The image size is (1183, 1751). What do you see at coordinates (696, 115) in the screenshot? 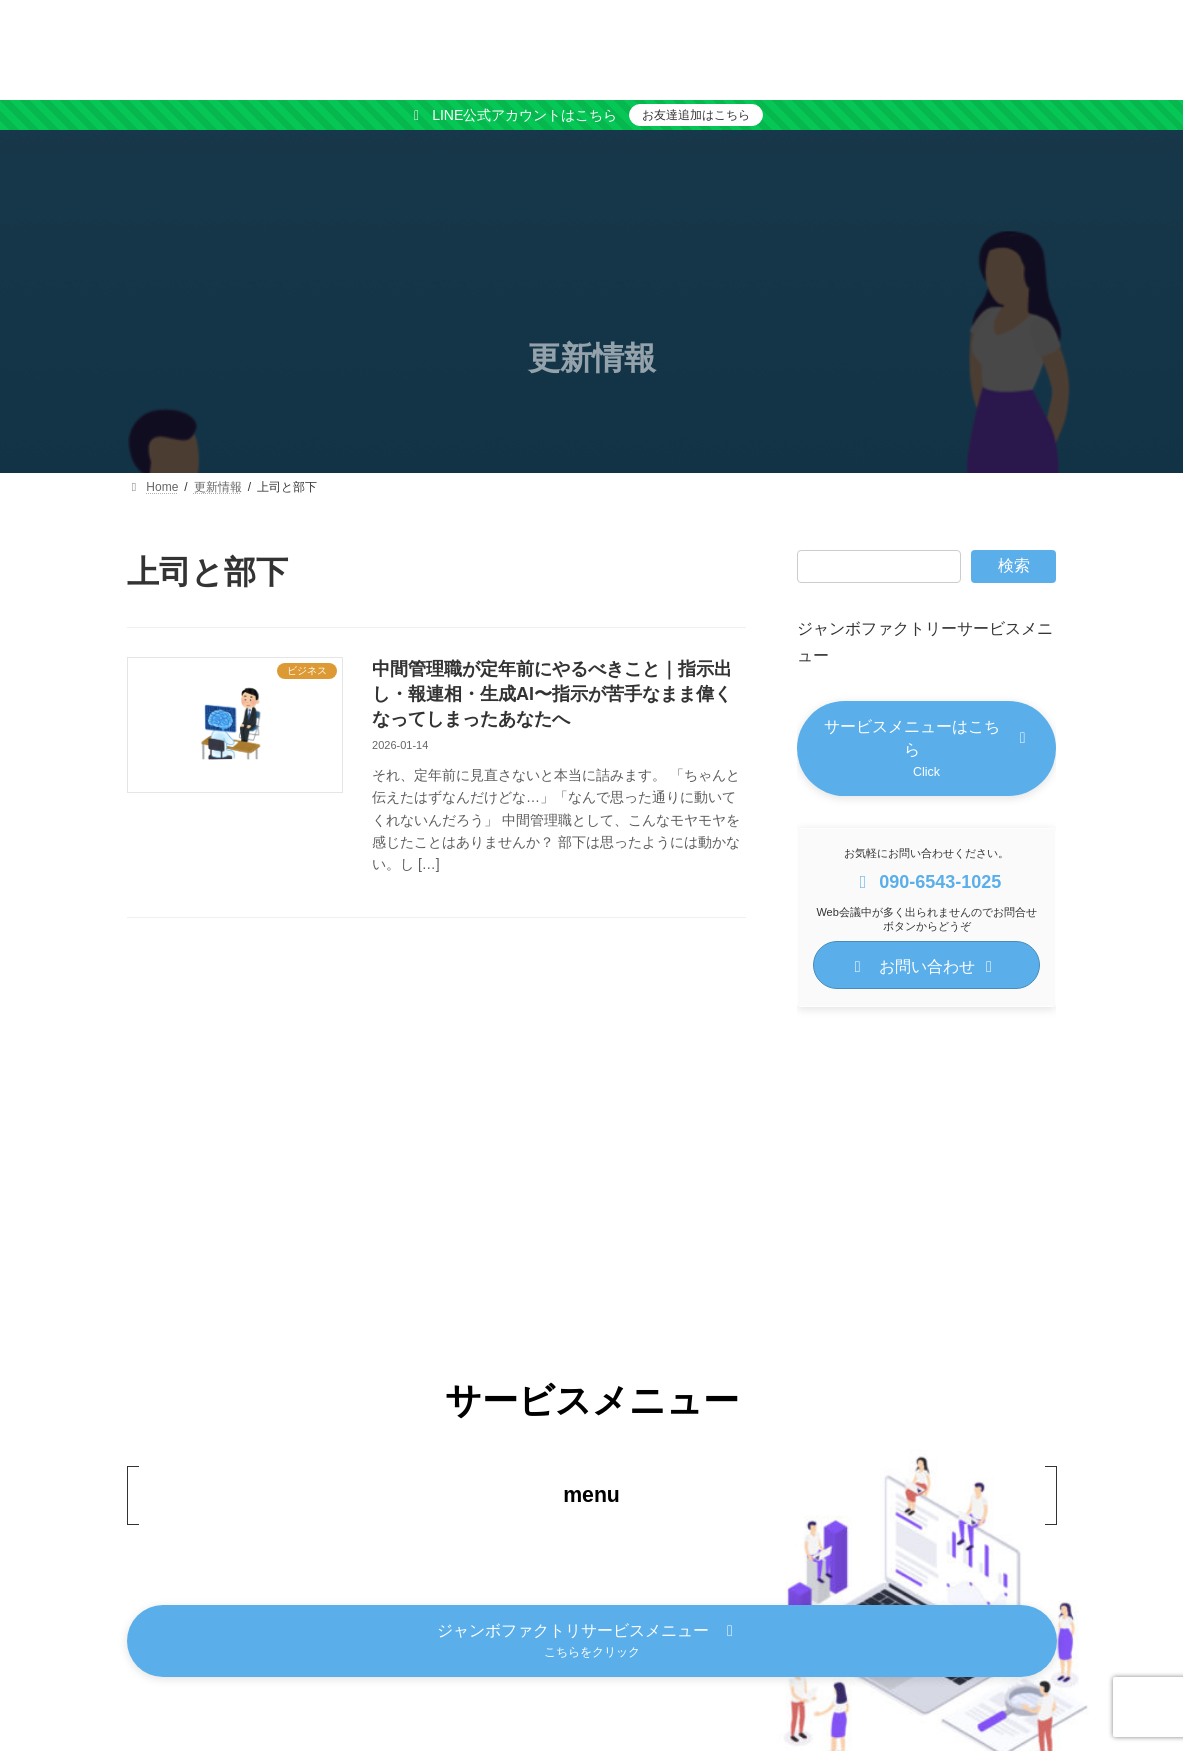
I see `お友達追加はこちら` at bounding box center [696, 115].